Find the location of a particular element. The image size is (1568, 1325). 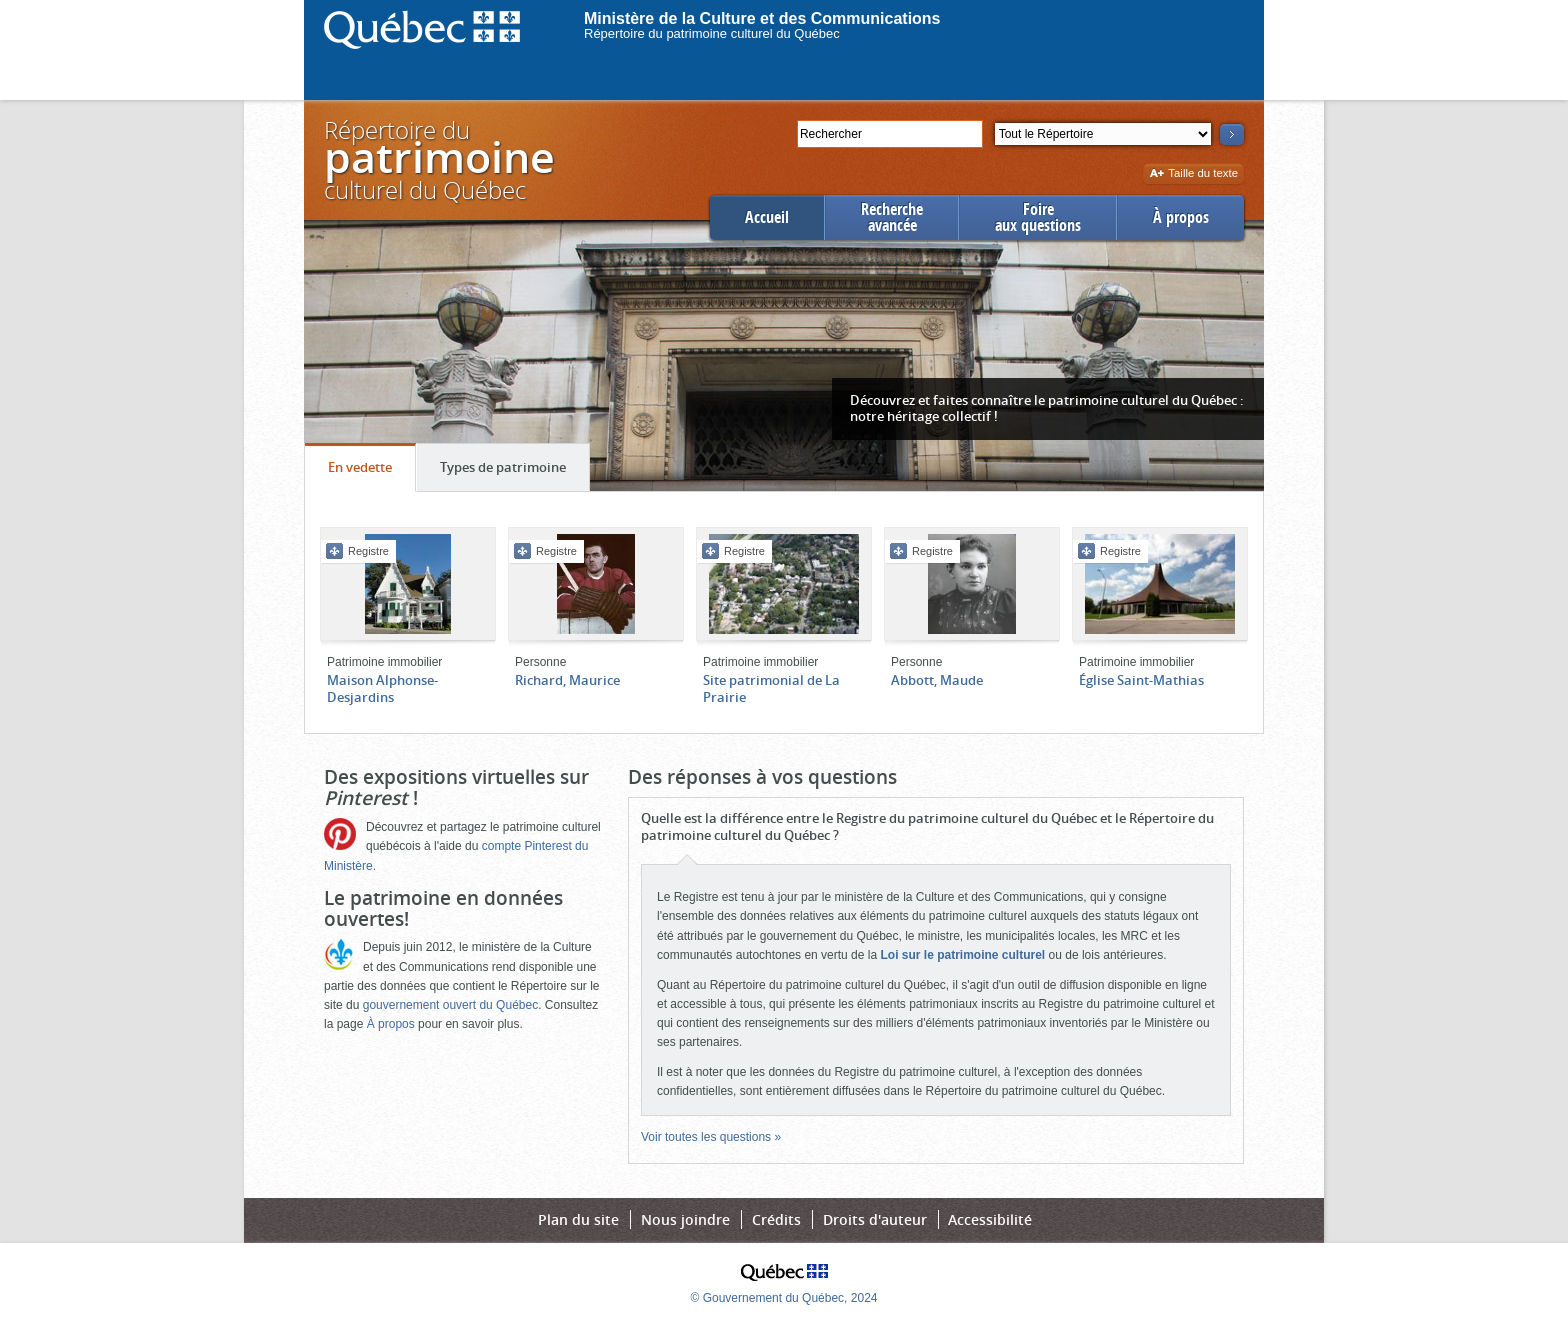

Foireaux questions is located at coordinates (1038, 217).